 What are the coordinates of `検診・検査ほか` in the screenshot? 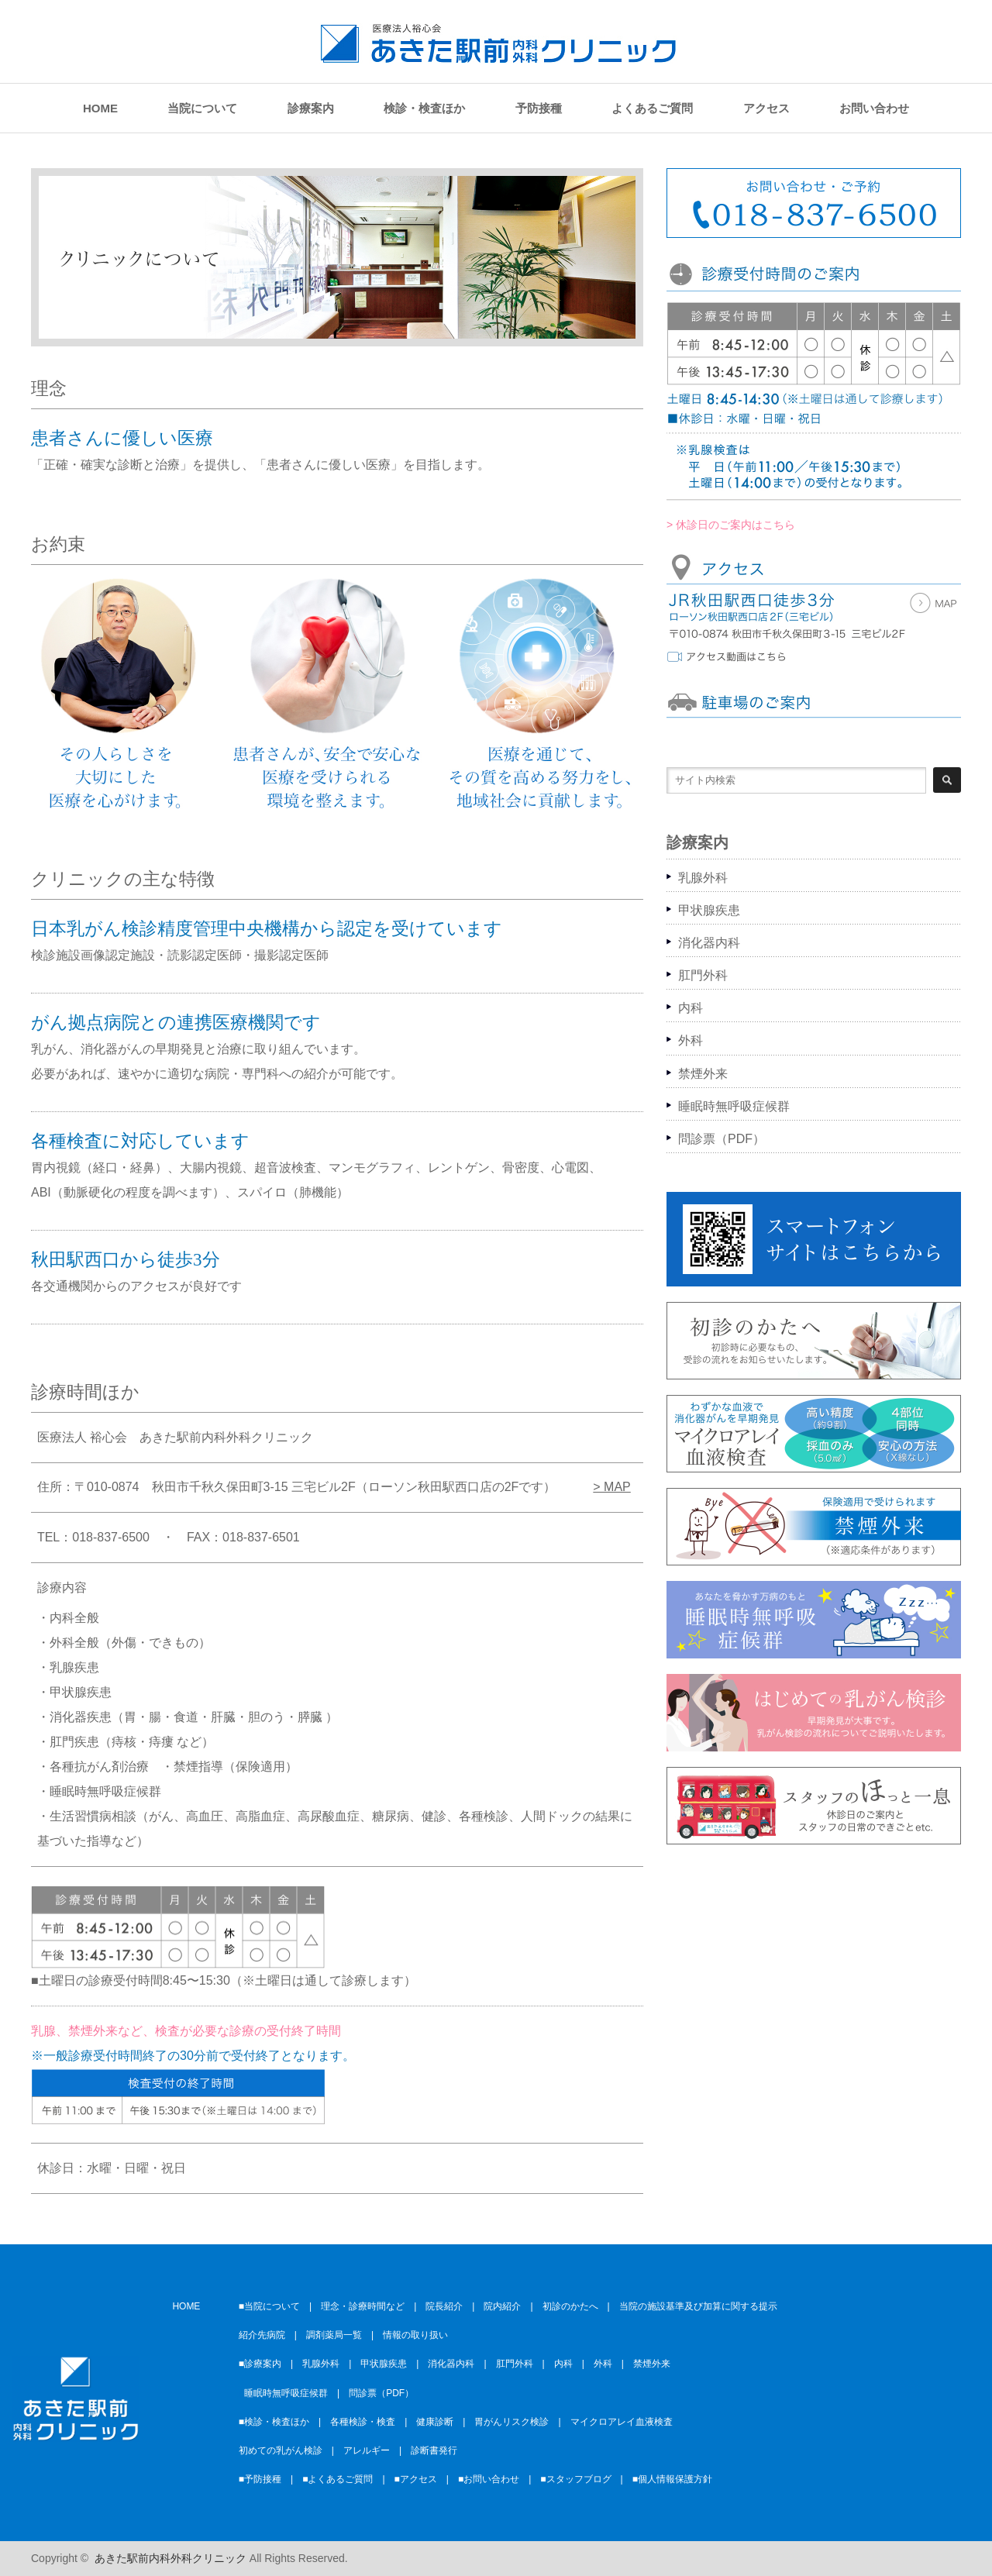 It's located at (424, 108).